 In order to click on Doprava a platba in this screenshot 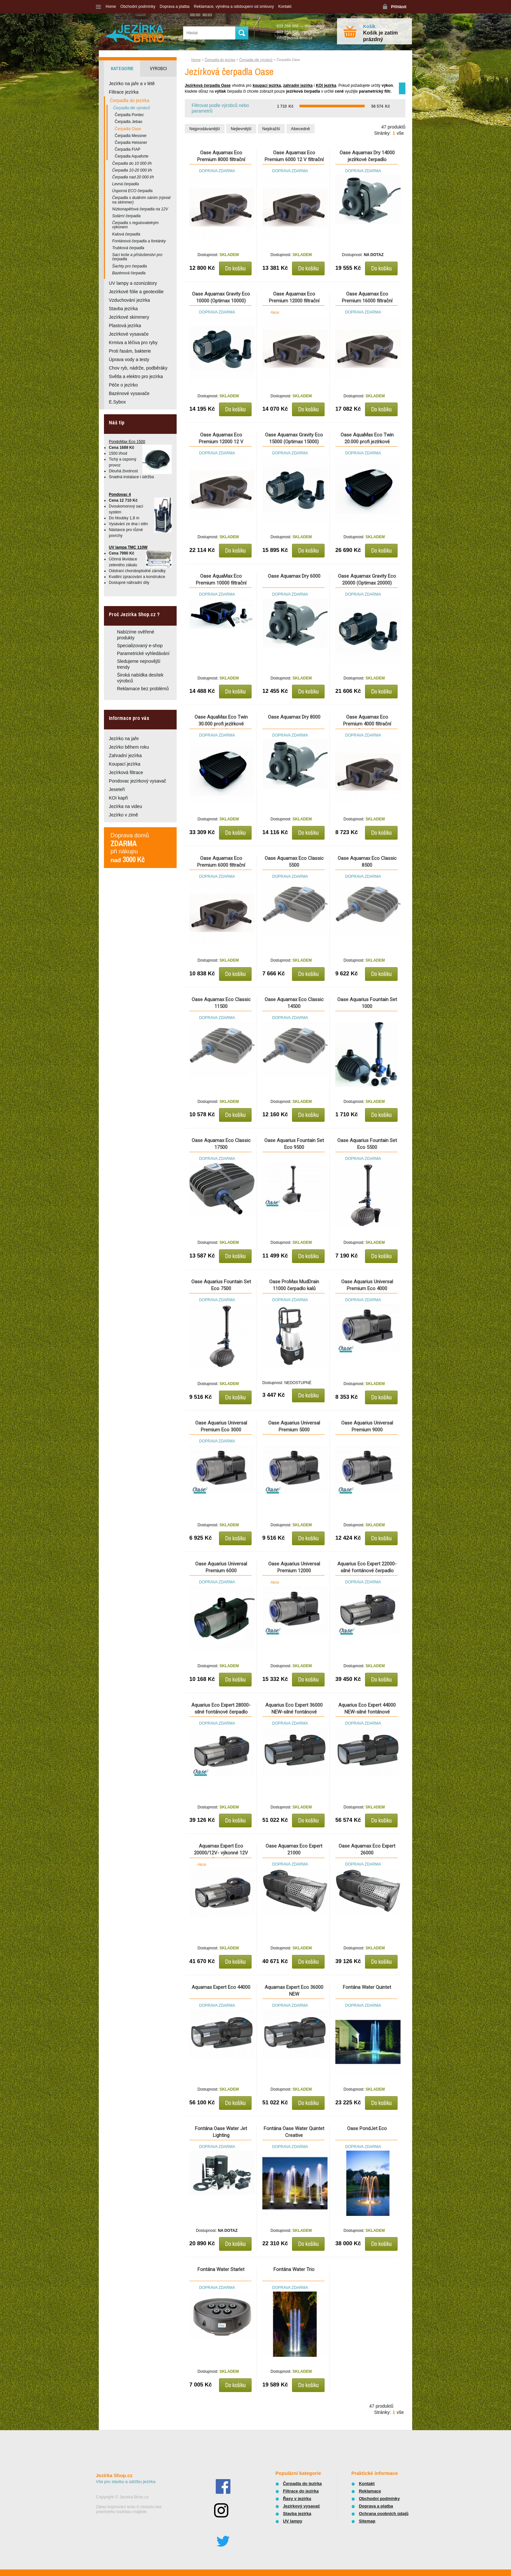, I will do `click(174, 6)`.